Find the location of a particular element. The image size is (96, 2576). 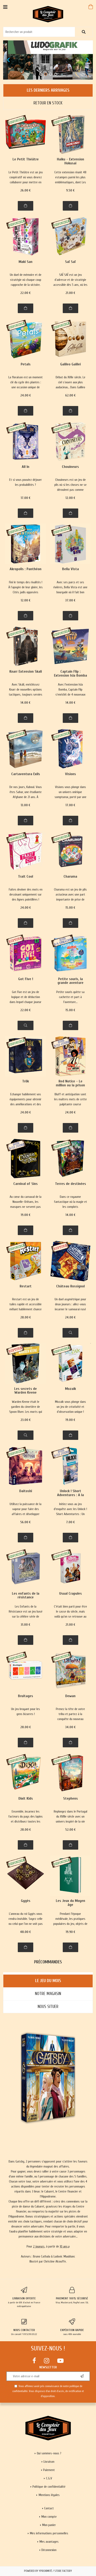

Mozaik is located at coordinates (70, 1389).